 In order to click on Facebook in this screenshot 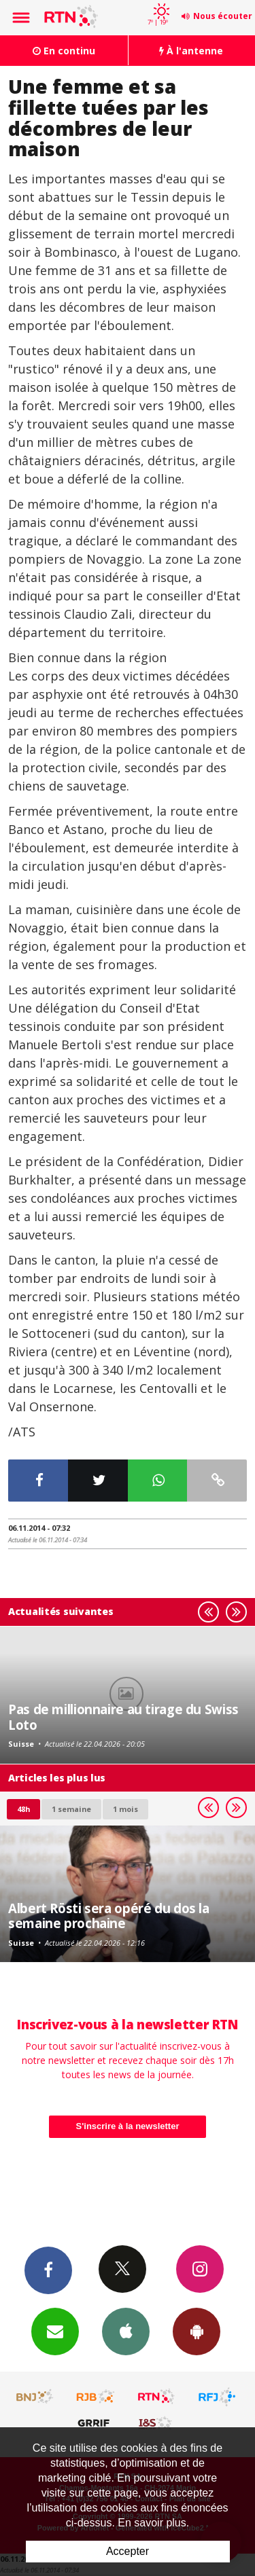, I will do `click(48, 2270)`.